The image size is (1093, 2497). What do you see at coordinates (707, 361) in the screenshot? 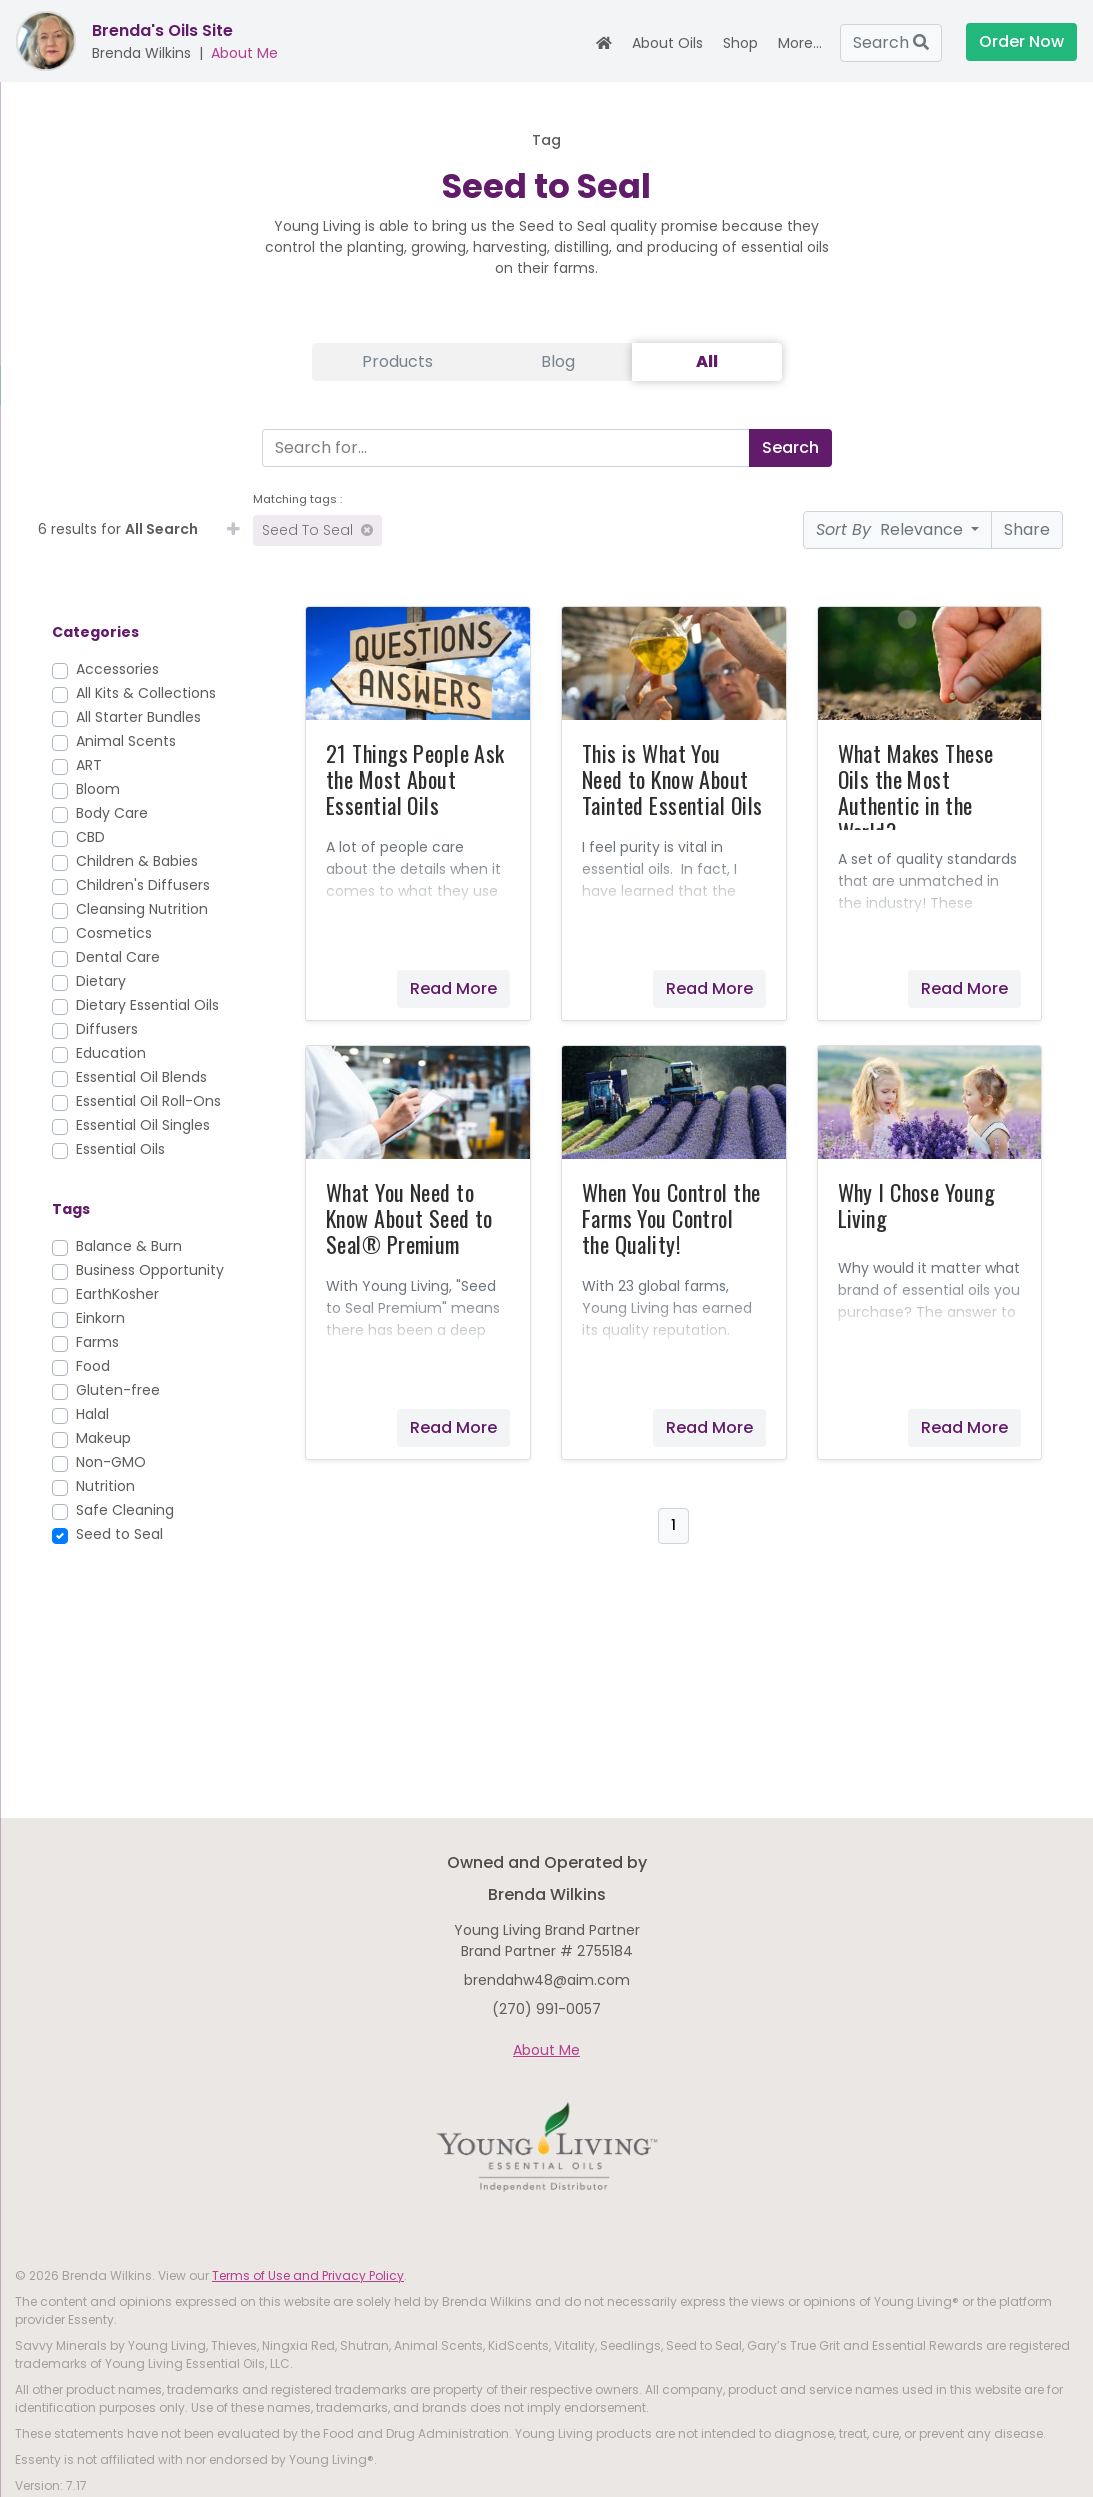
I see `All` at bounding box center [707, 361].